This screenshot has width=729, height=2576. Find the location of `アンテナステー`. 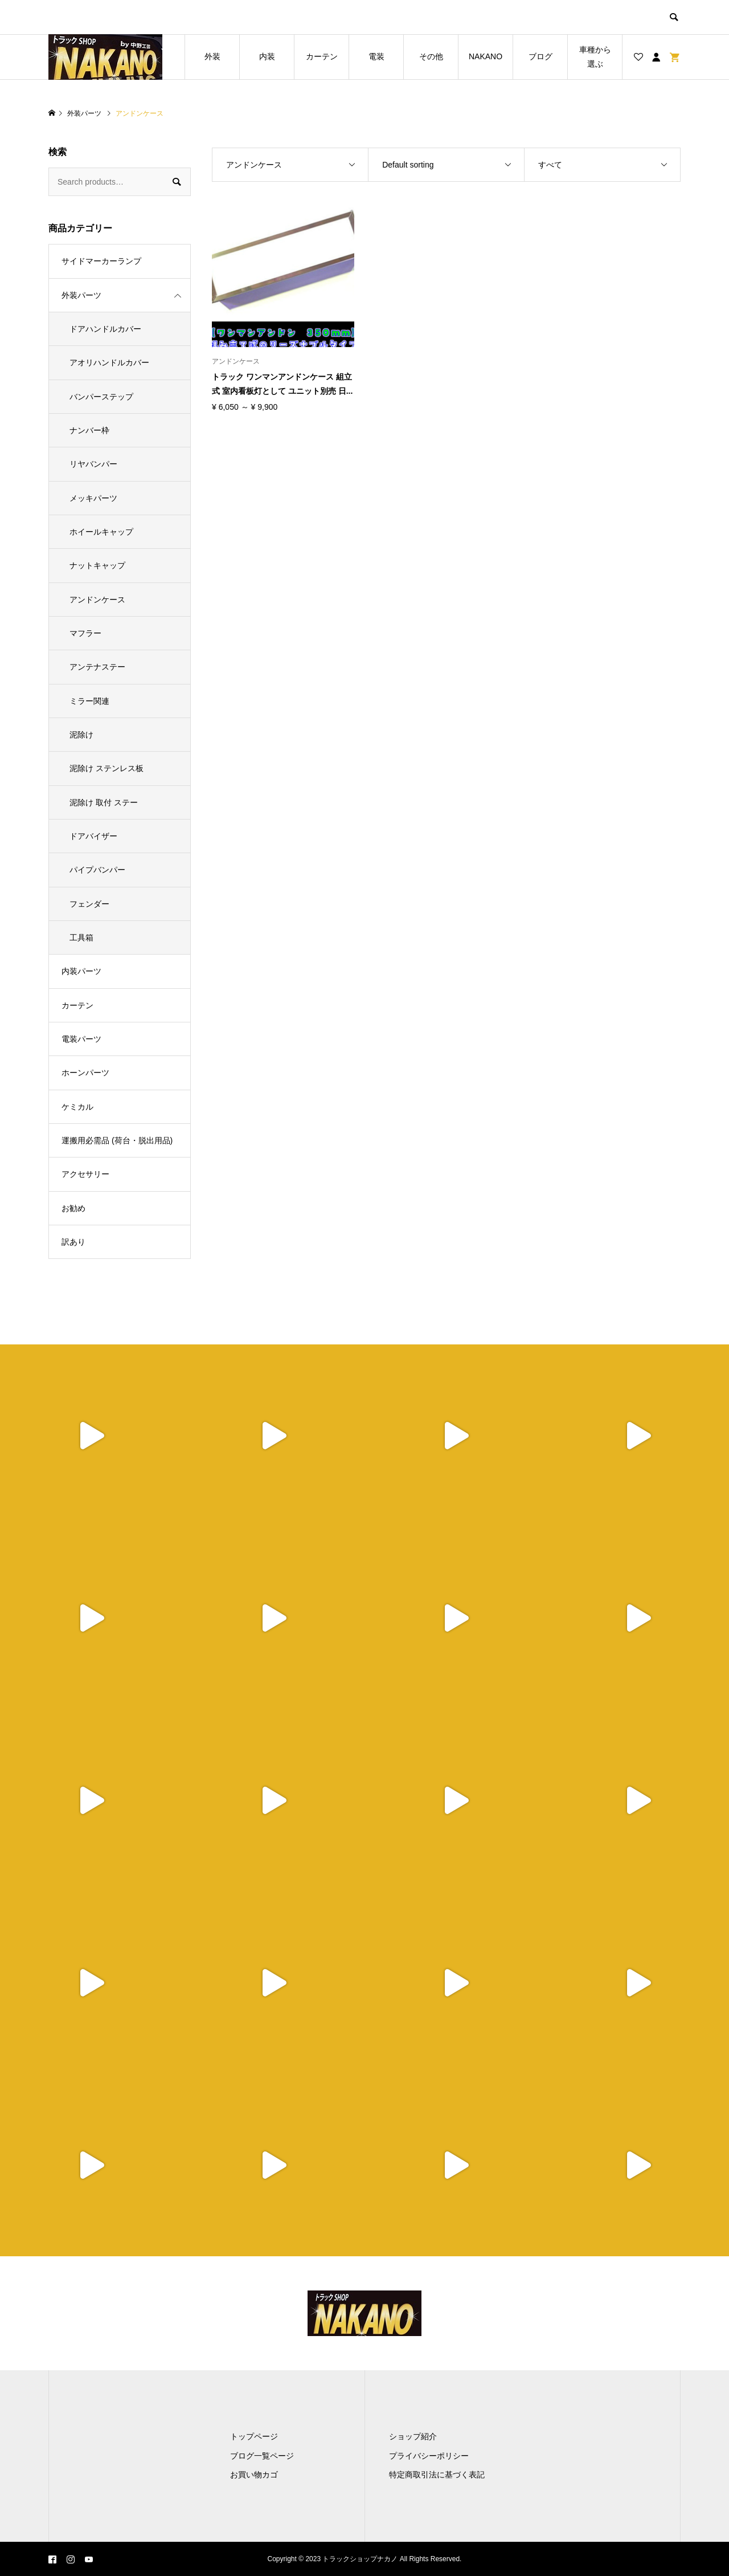

アンテナステー is located at coordinates (97, 666).